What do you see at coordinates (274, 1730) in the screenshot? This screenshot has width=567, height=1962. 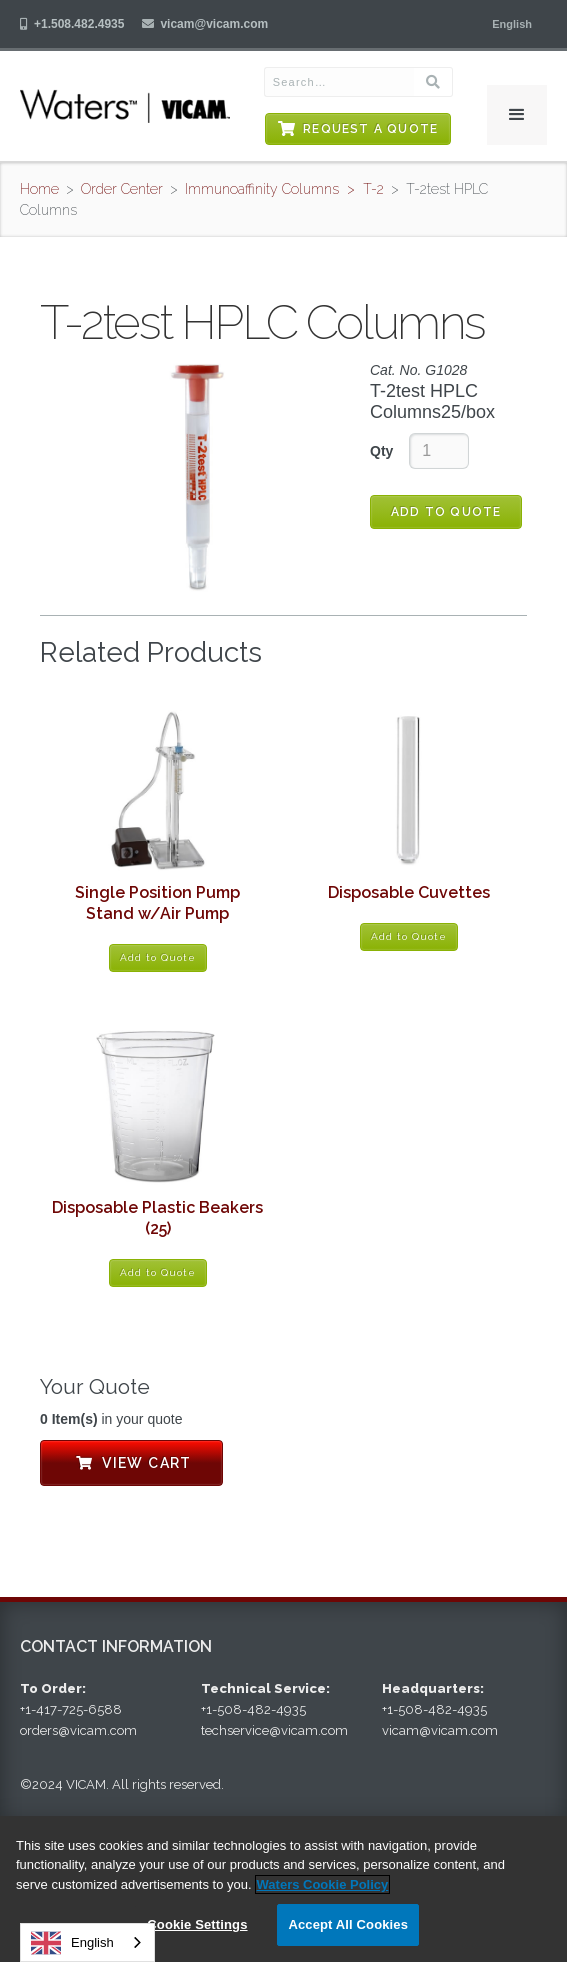 I see `techservice@vicam.com` at bounding box center [274, 1730].